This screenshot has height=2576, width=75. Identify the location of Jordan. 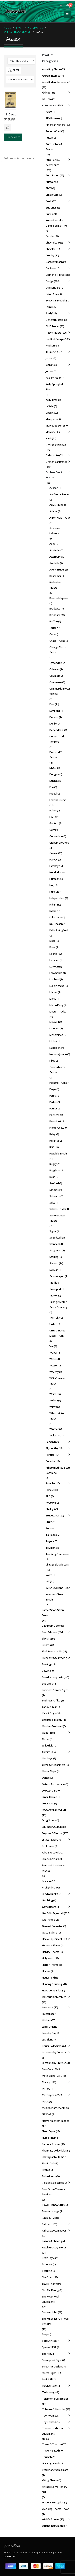
(49, 371).